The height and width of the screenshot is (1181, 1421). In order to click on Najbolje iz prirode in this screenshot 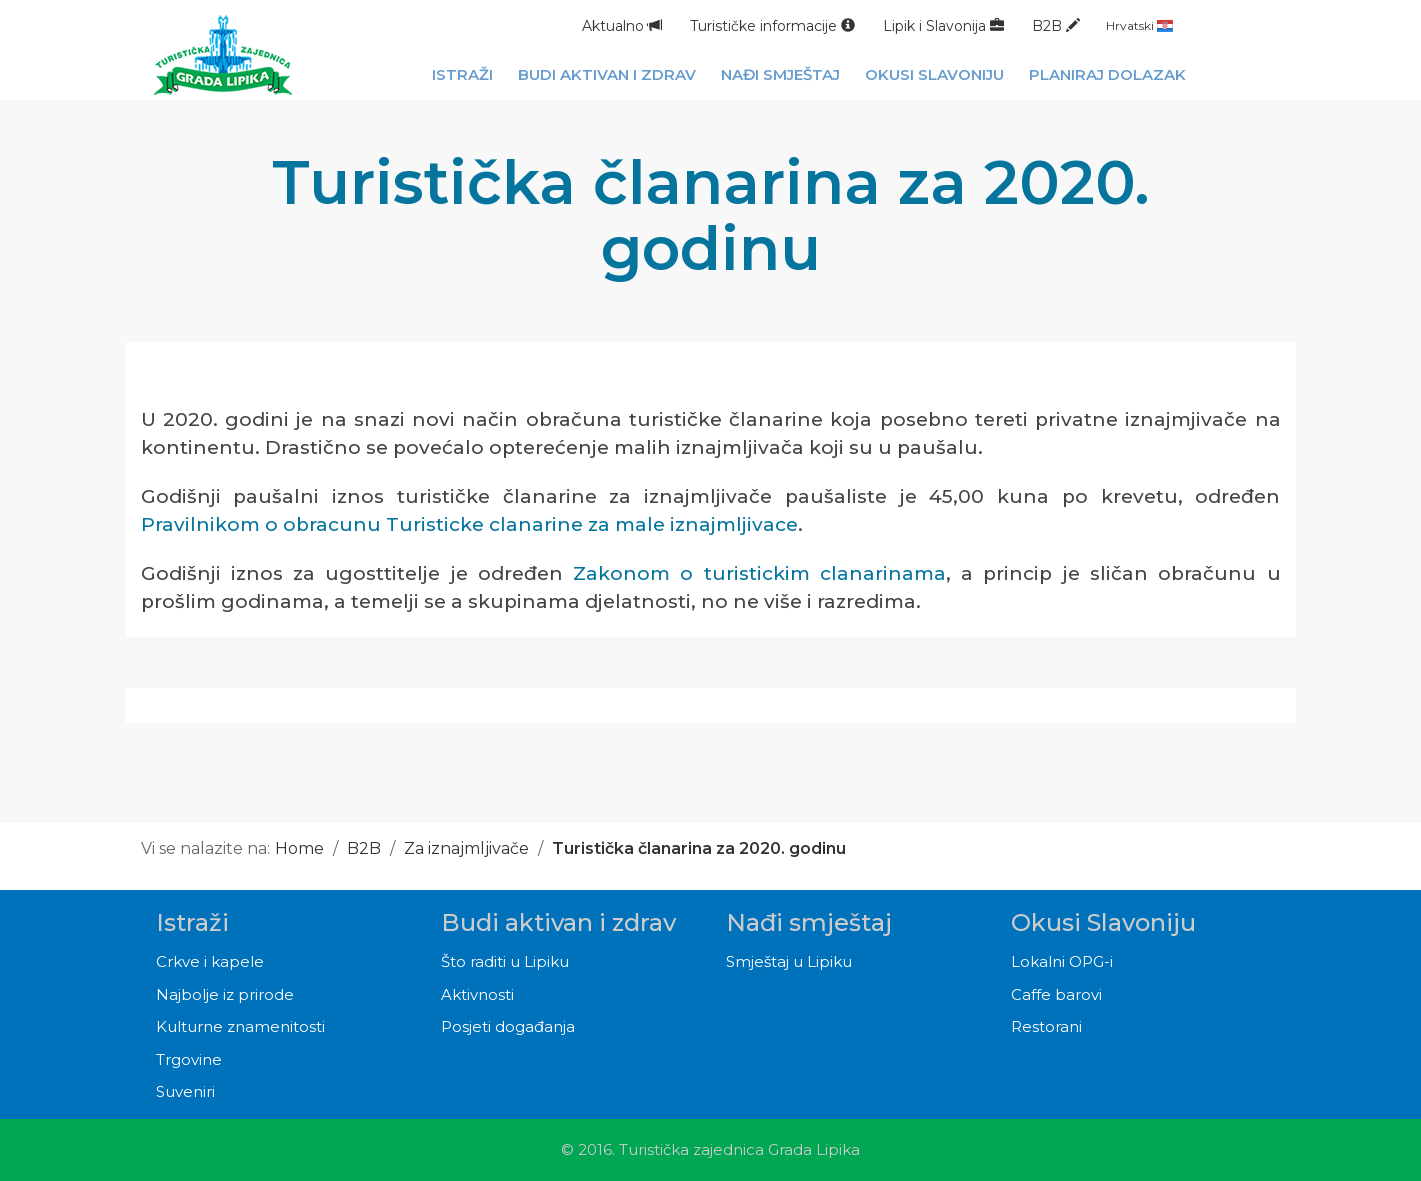, I will do `click(225, 994)`.